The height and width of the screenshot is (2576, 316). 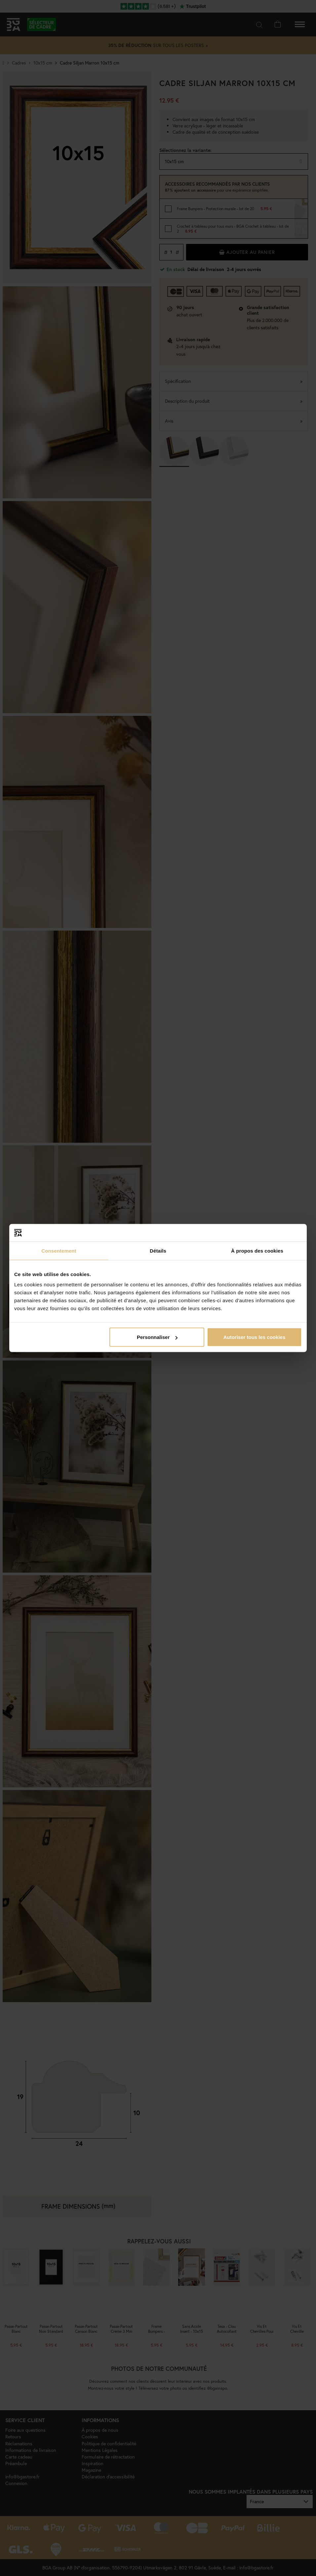 What do you see at coordinates (257, 1250) in the screenshot?
I see `À propos des cookies [tab]` at bounding box center [257, 1250].